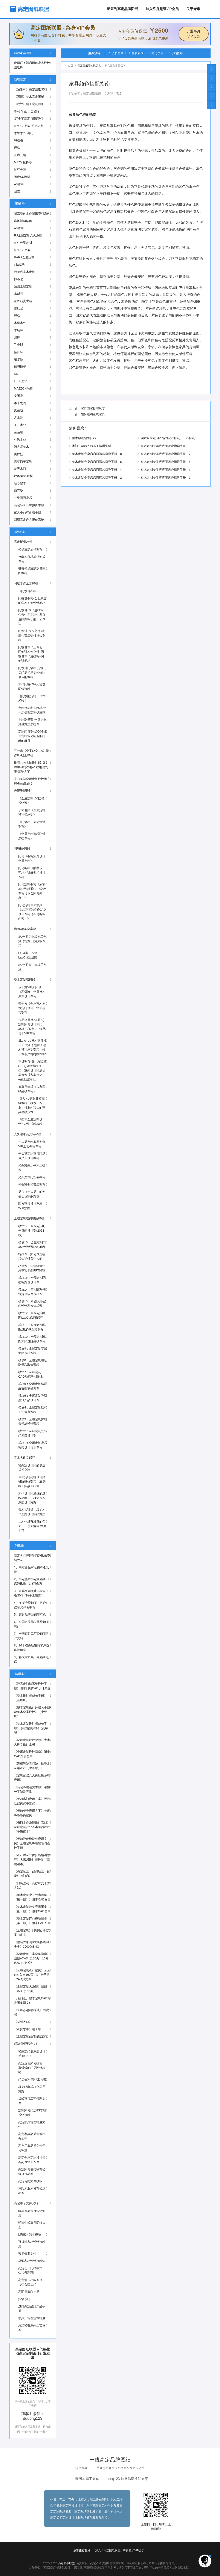 Image resolution: width=220 pixels, height=2576 pixels. I want to click on 梦天木门, so click(20, 468).